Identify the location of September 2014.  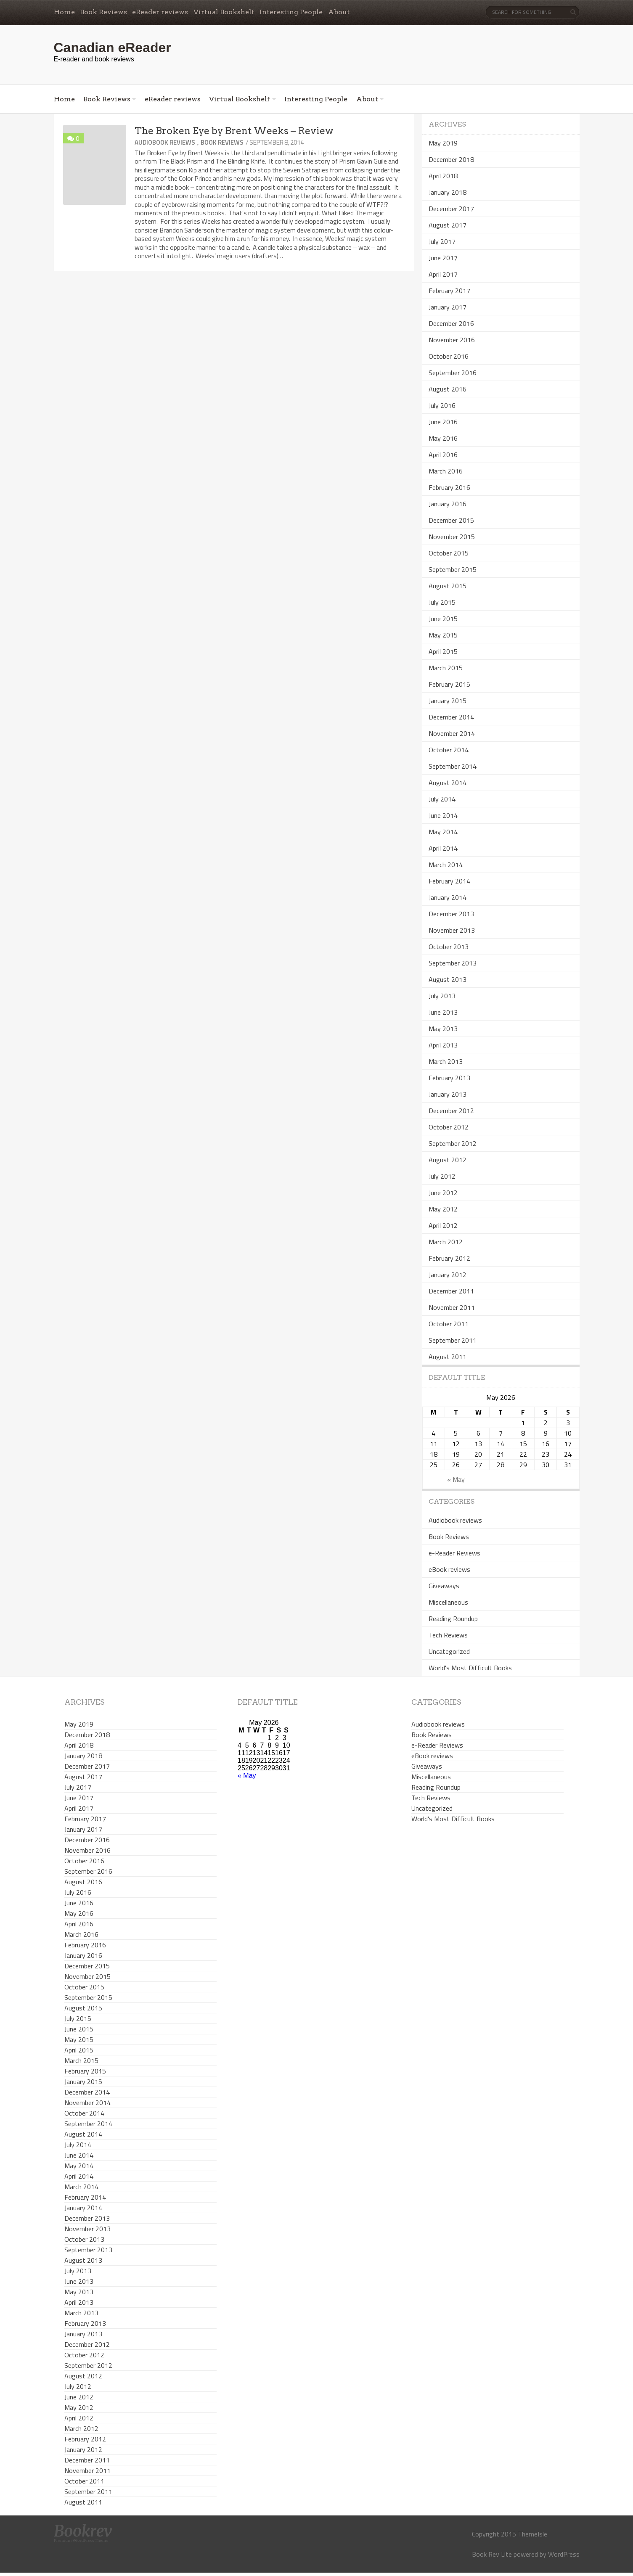
(453, 766).